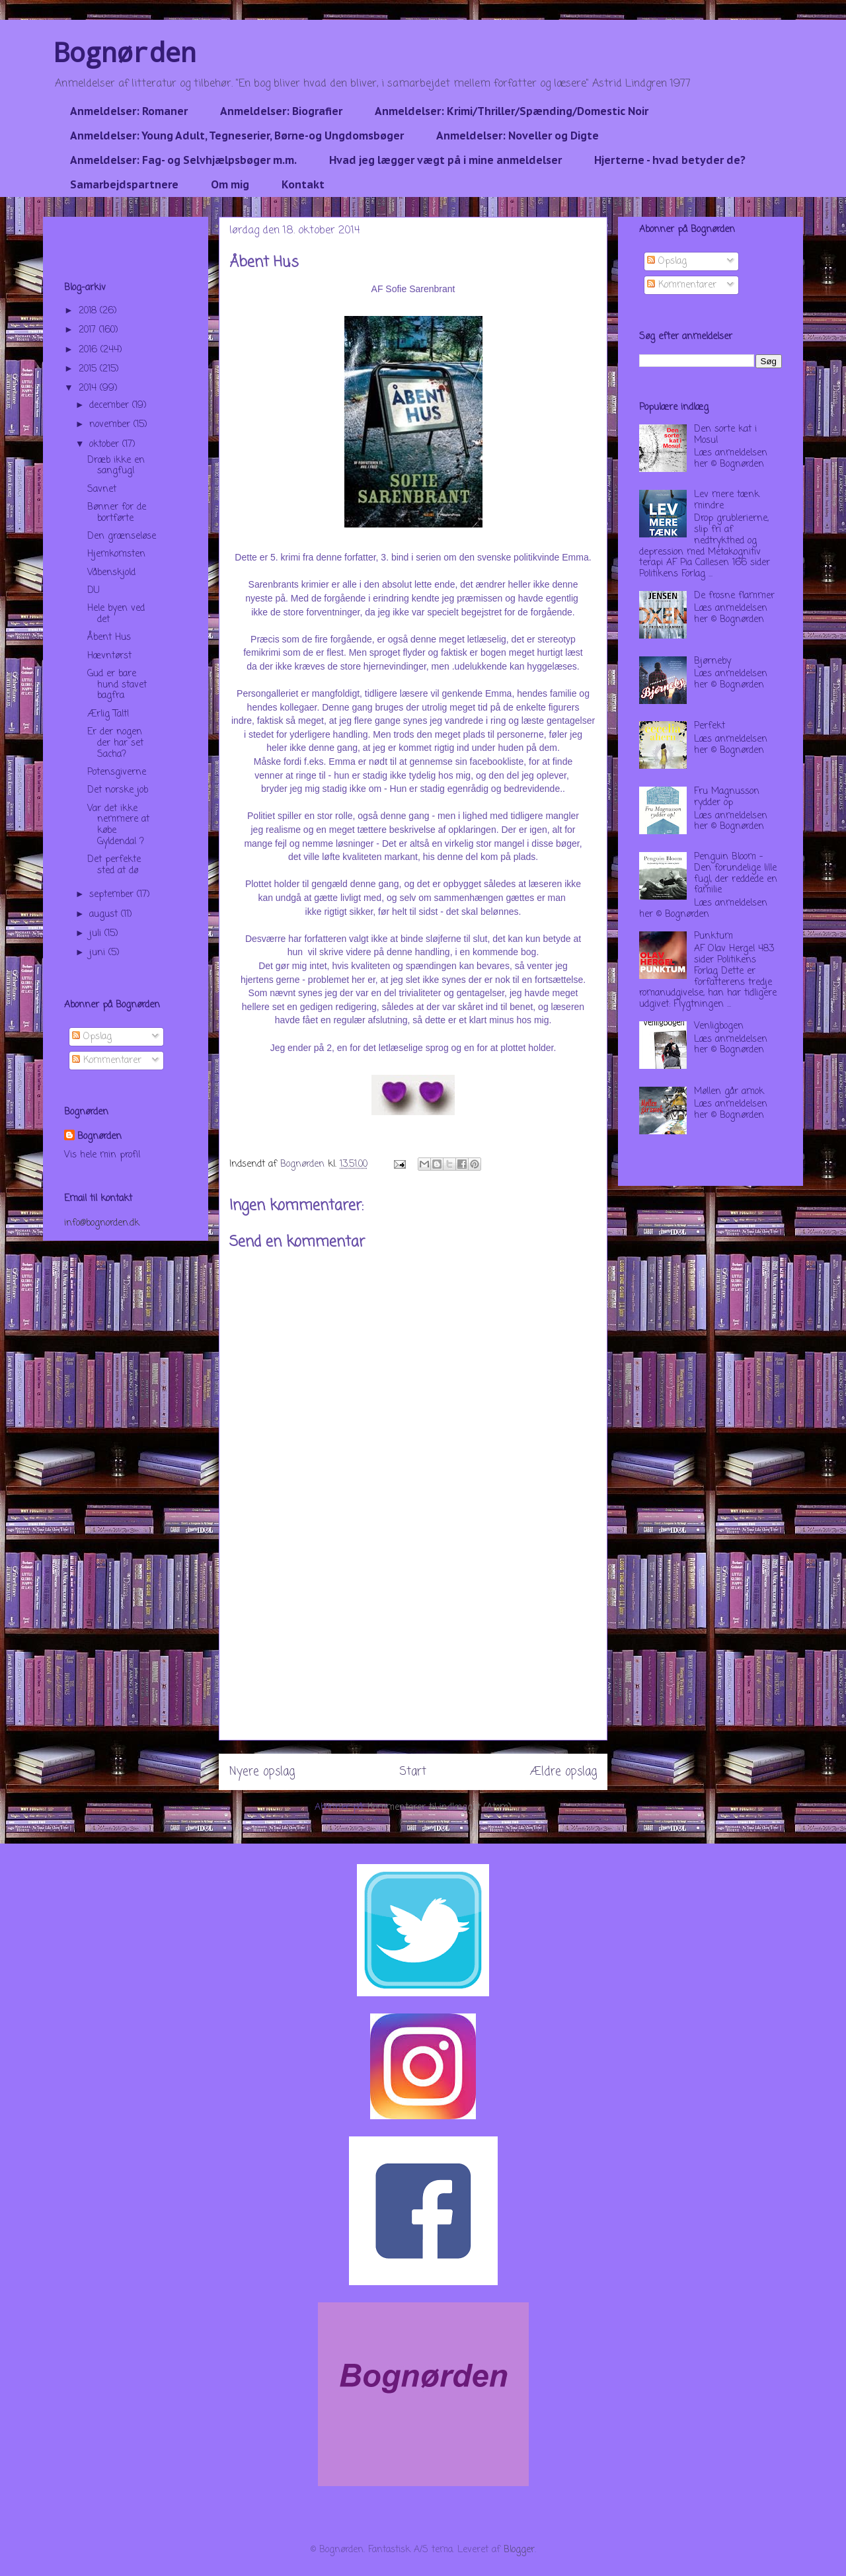 The image size is (846, 2576). I want to click on Om mig, so click(230, 184).